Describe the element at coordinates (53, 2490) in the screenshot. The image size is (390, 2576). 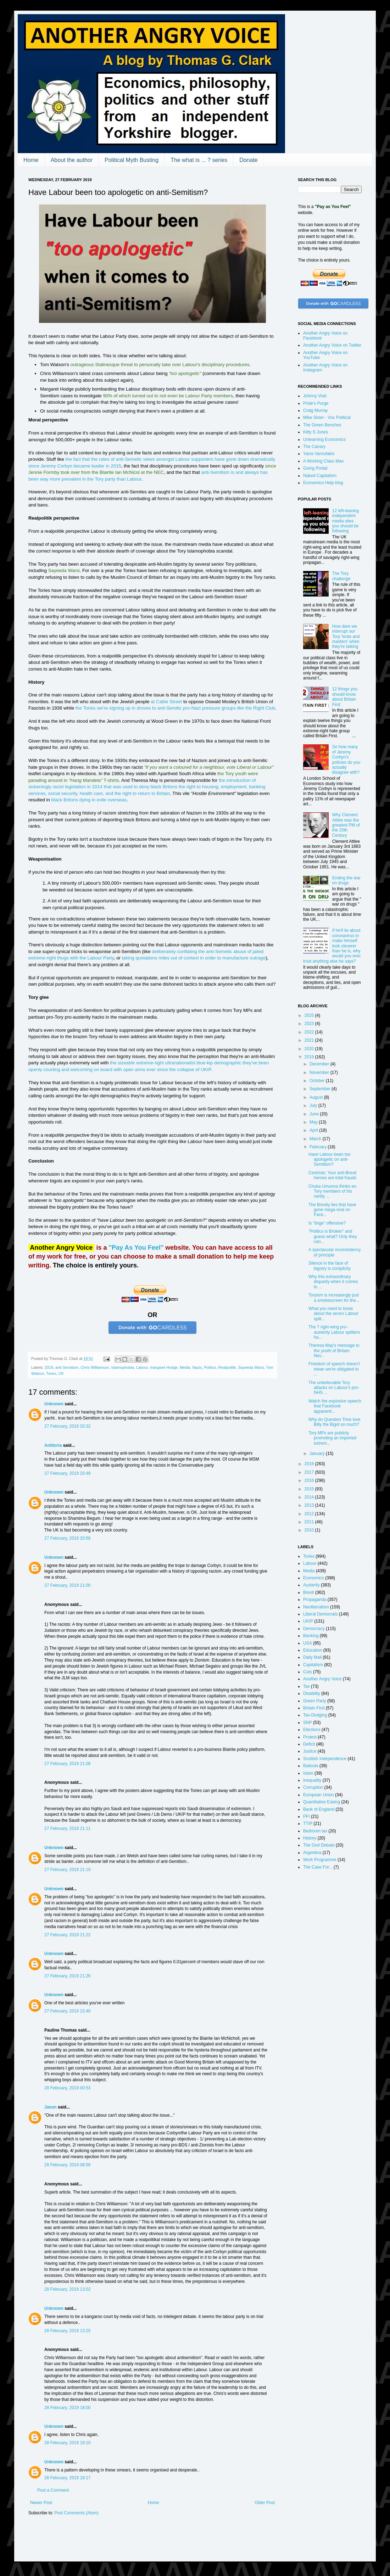
I see `Post a Comment` at that location.